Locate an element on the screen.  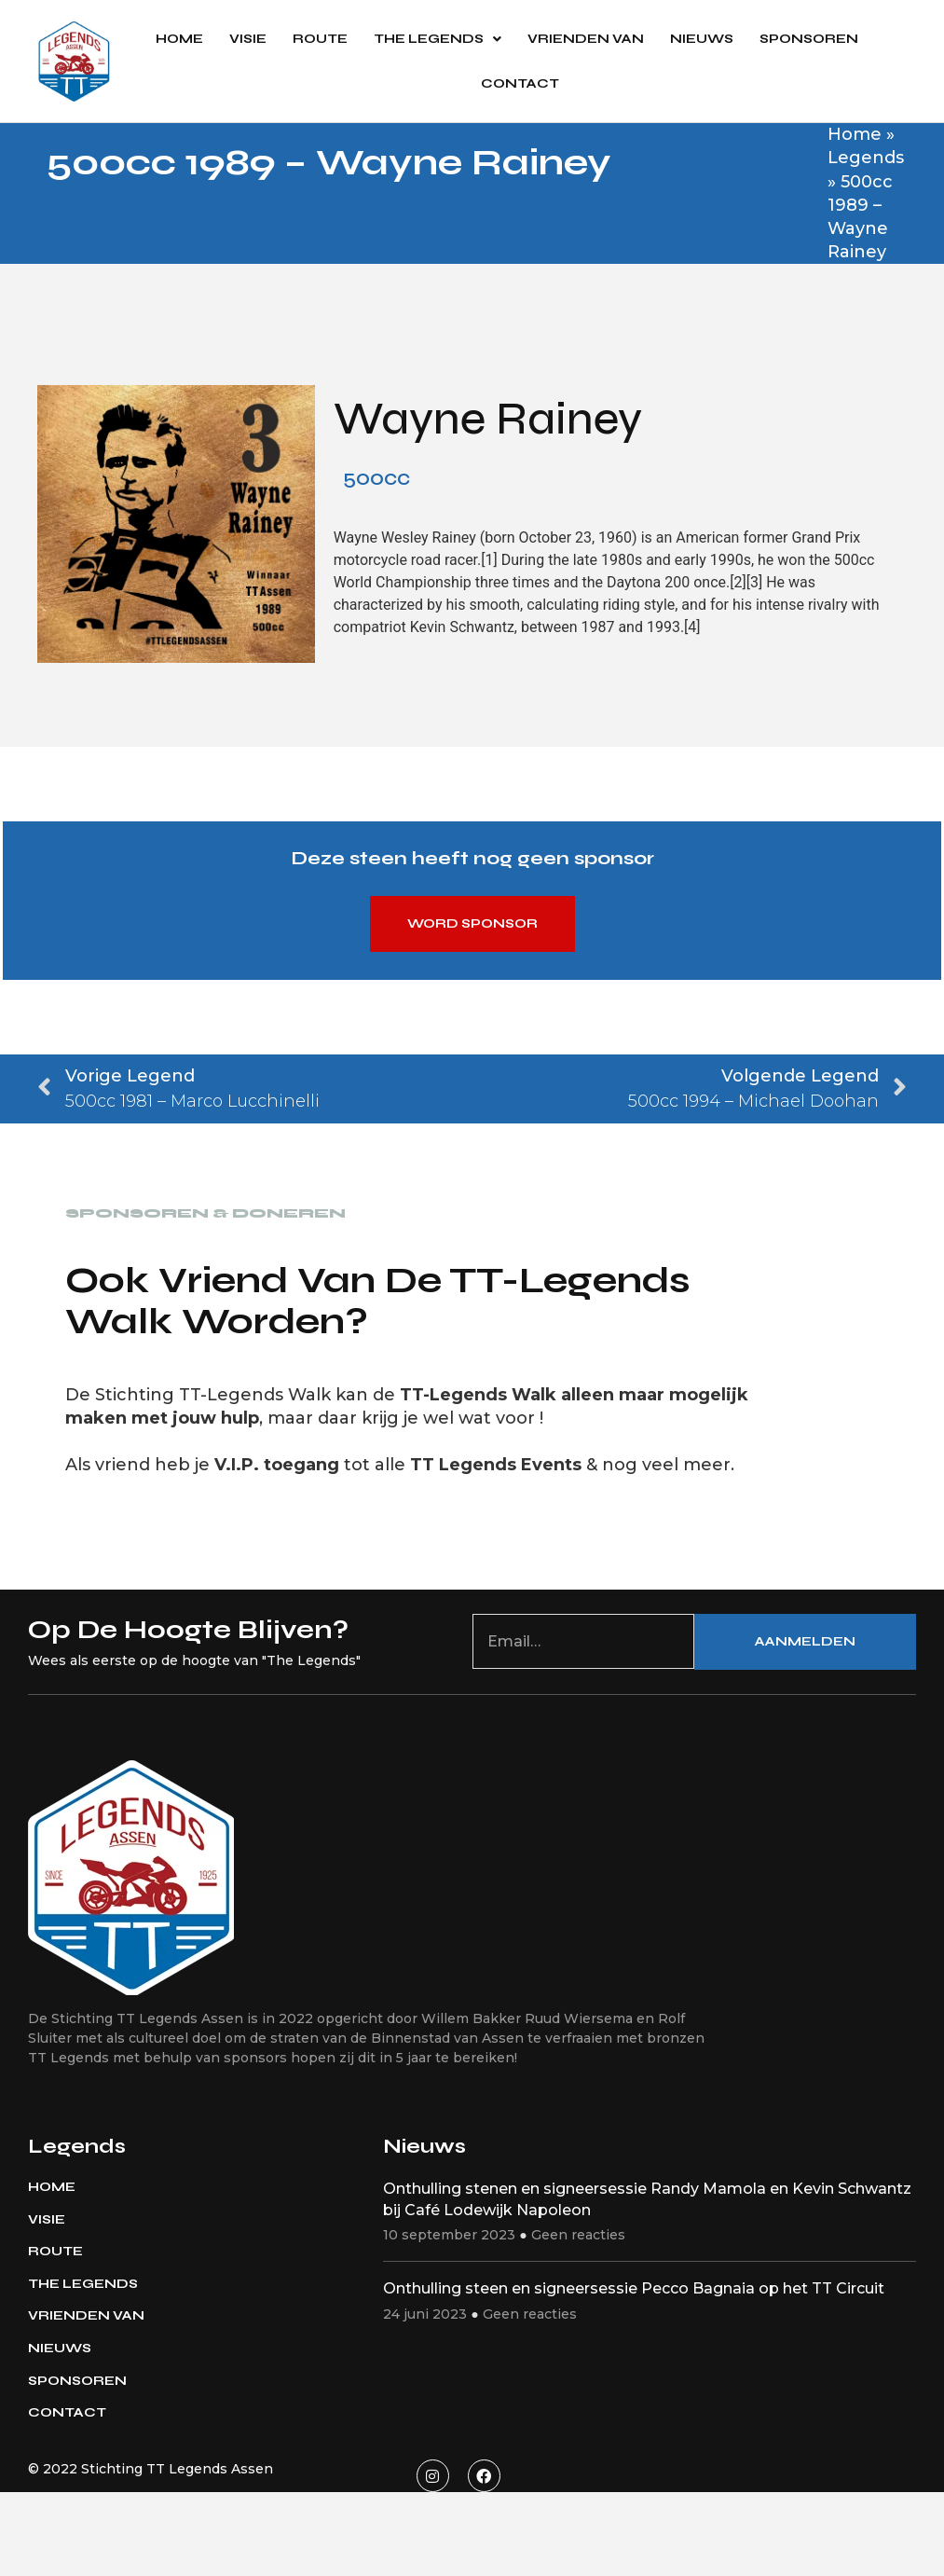
Vrienden van is located at coordinates (585, 39).